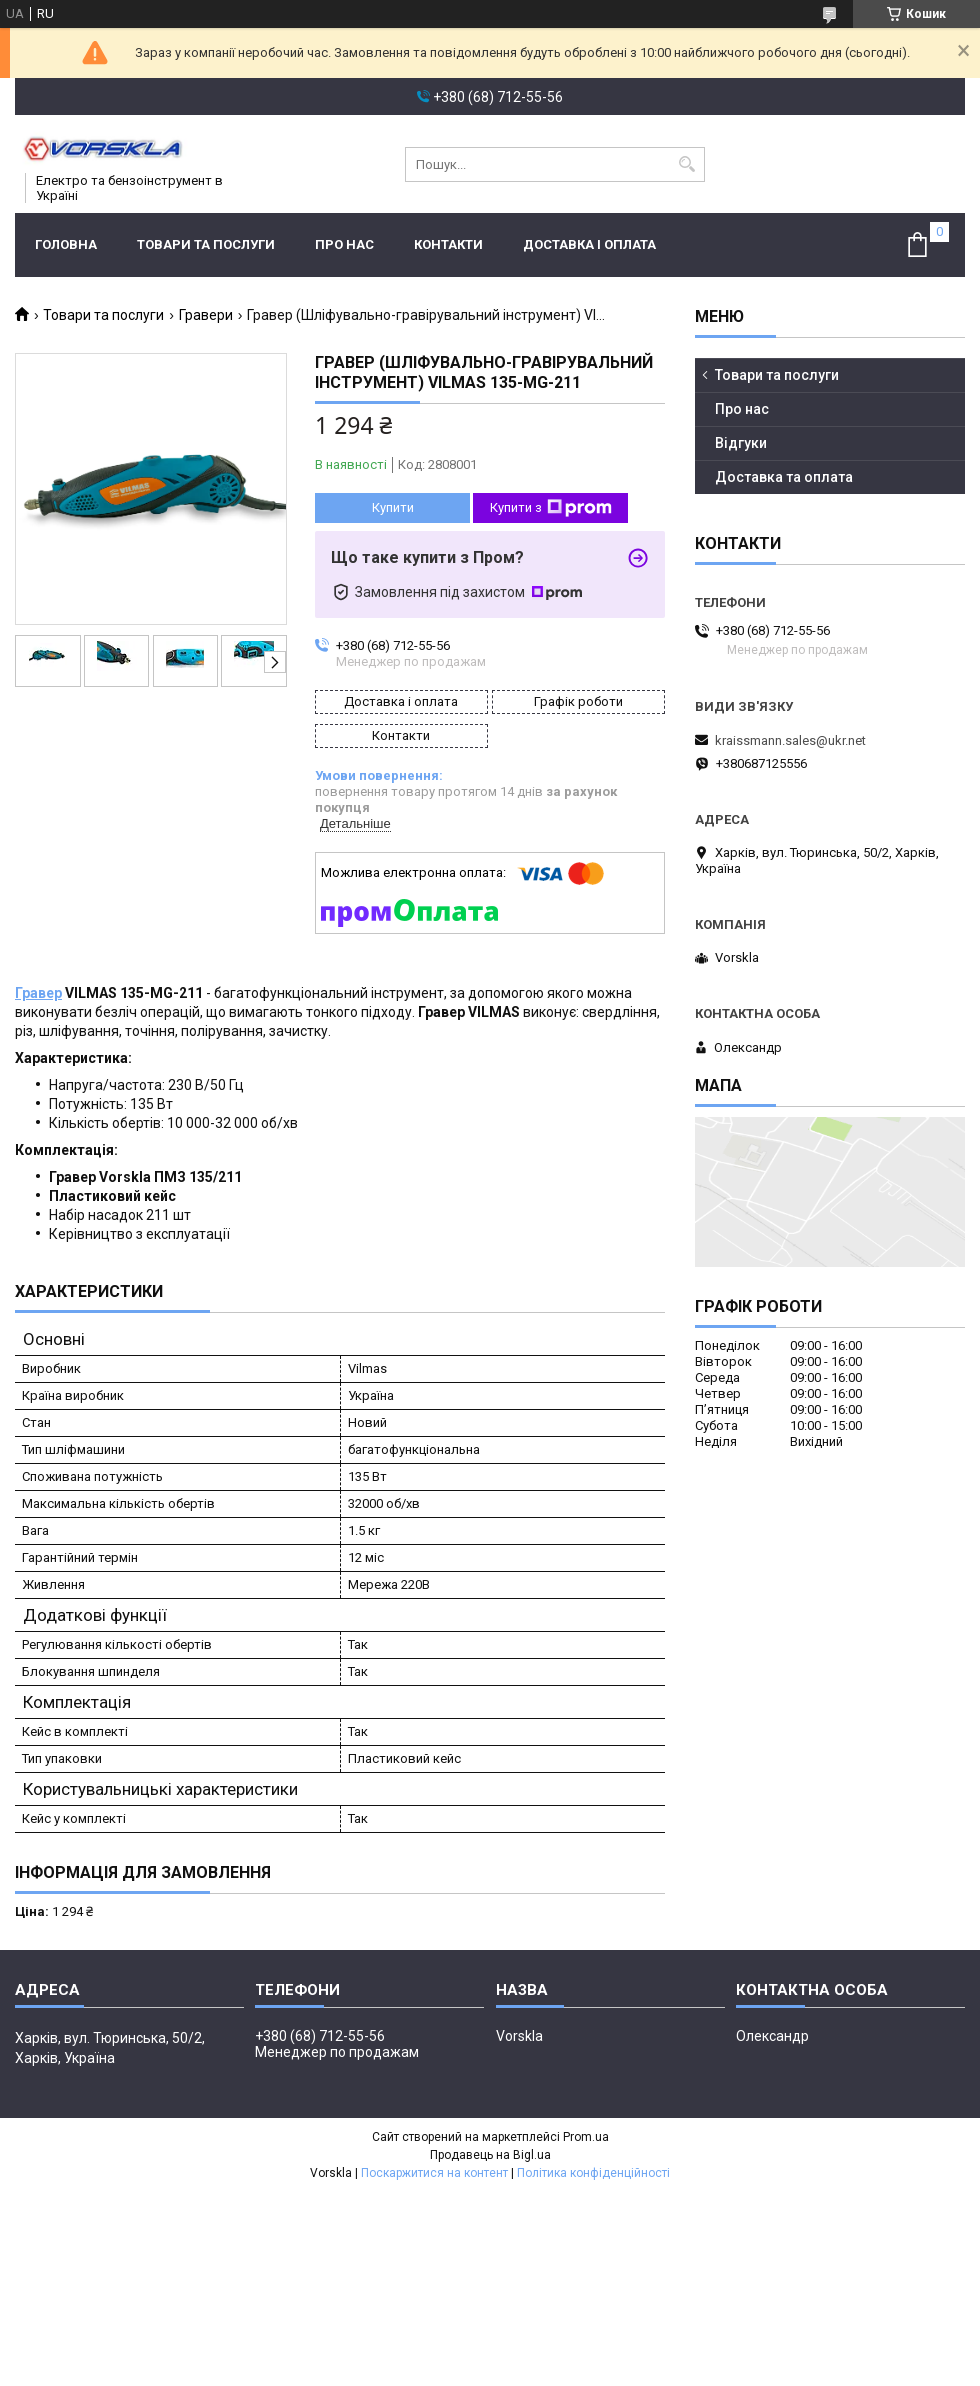 This screenshot has height=2386, width=980. What do you see at coordinates (551, 508) in the screenshot?
I see `Купити з` at bounding box center [551, 508].